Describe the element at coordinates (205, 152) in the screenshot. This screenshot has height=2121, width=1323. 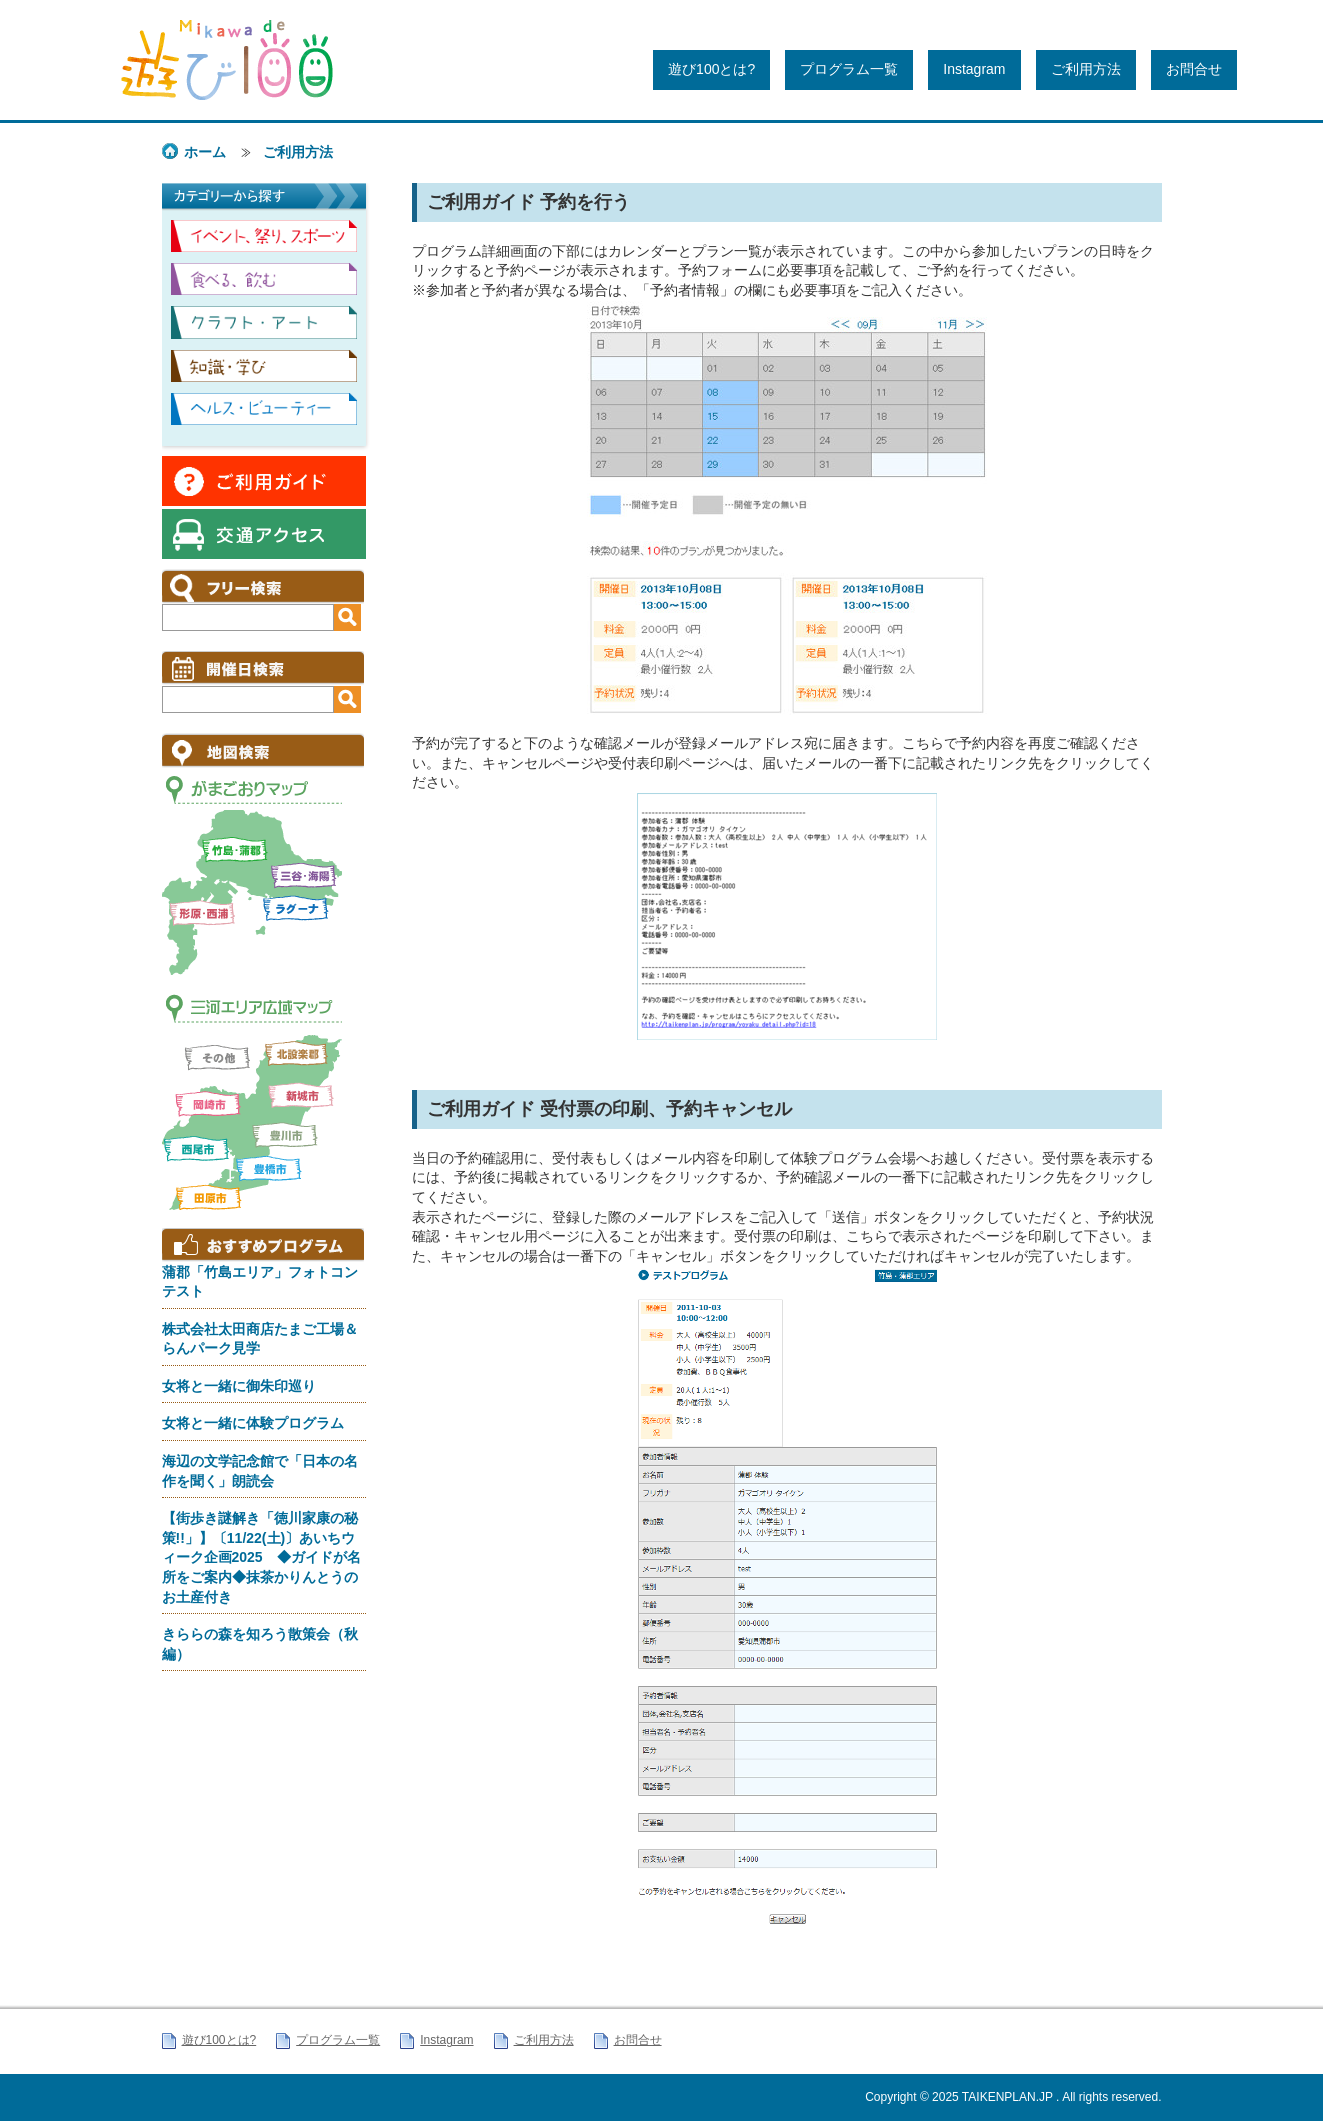
I see `ホーム` at that location.